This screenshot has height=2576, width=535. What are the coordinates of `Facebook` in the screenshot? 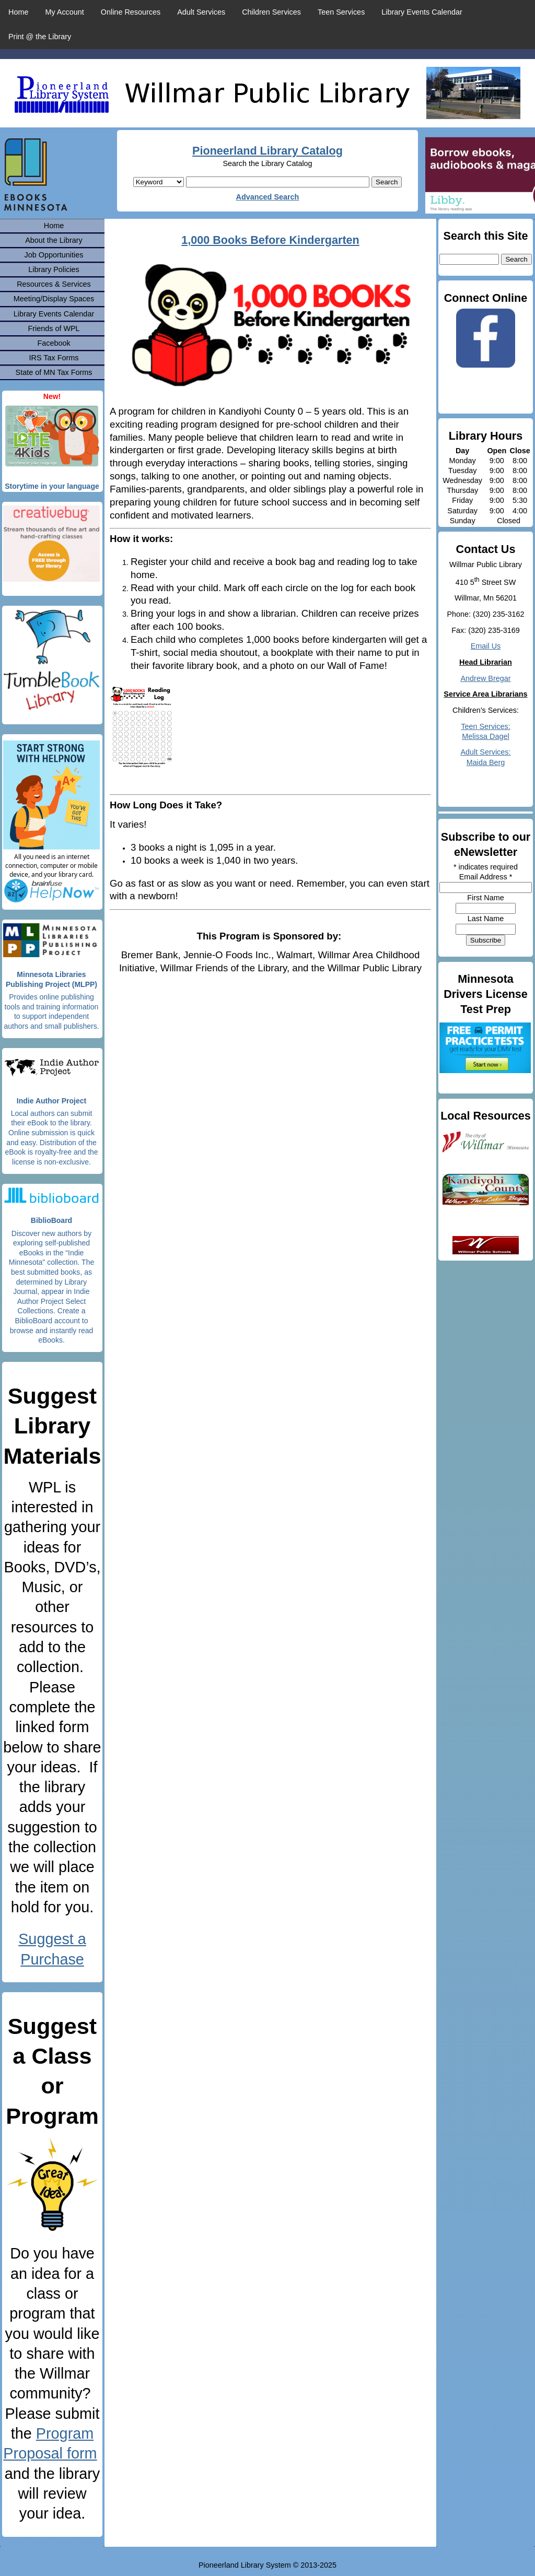 It's located at (53, 343).